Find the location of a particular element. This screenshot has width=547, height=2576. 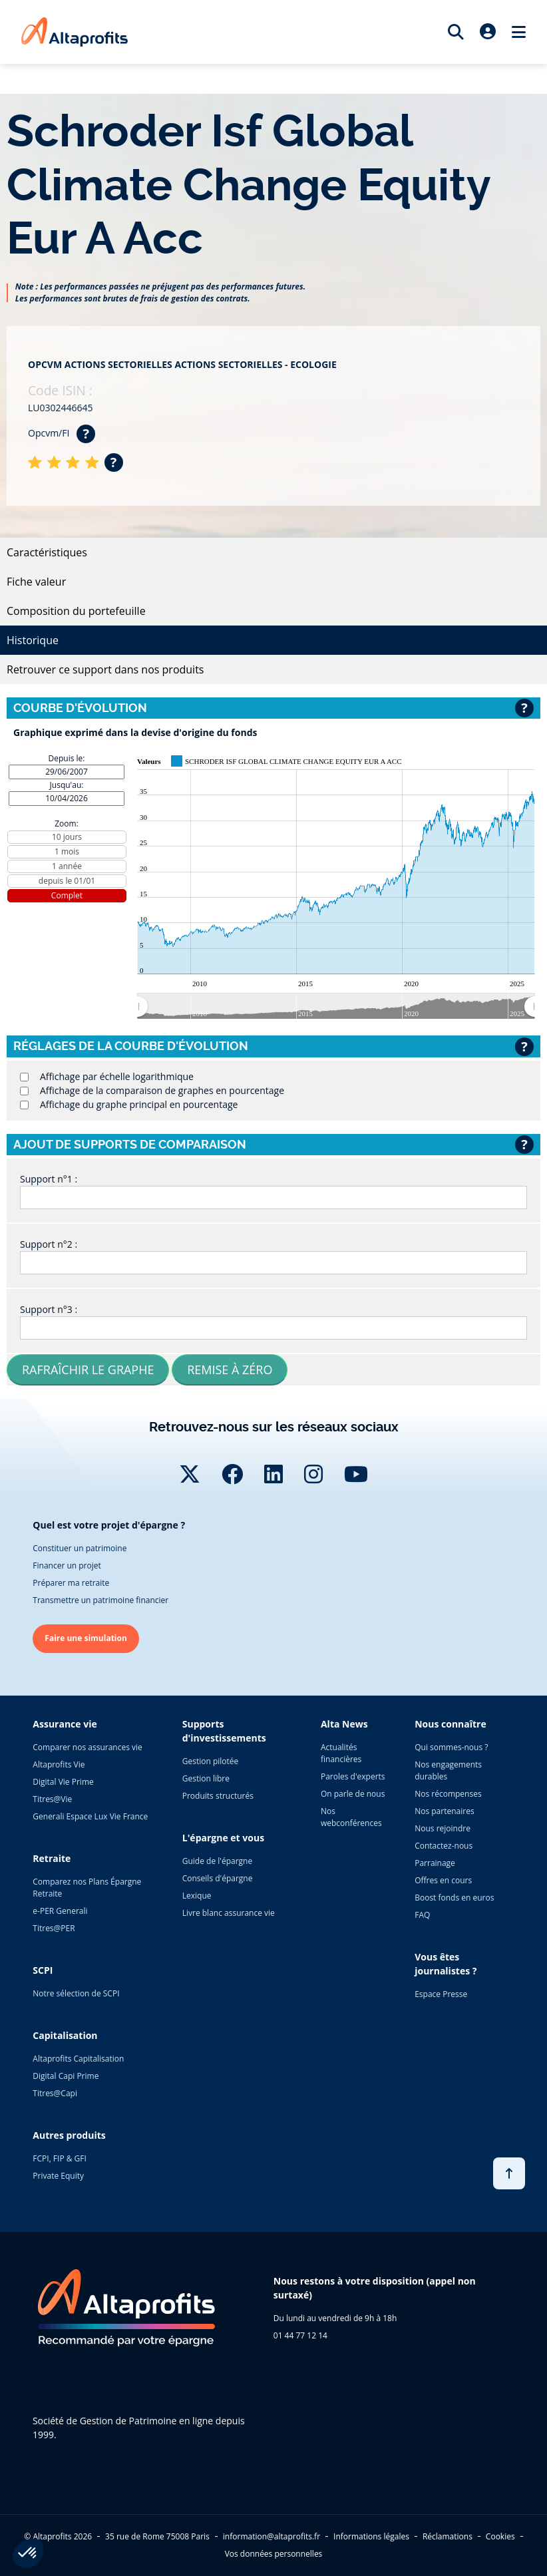

Digital Vie Prime is located at coordinates (63, 1781).